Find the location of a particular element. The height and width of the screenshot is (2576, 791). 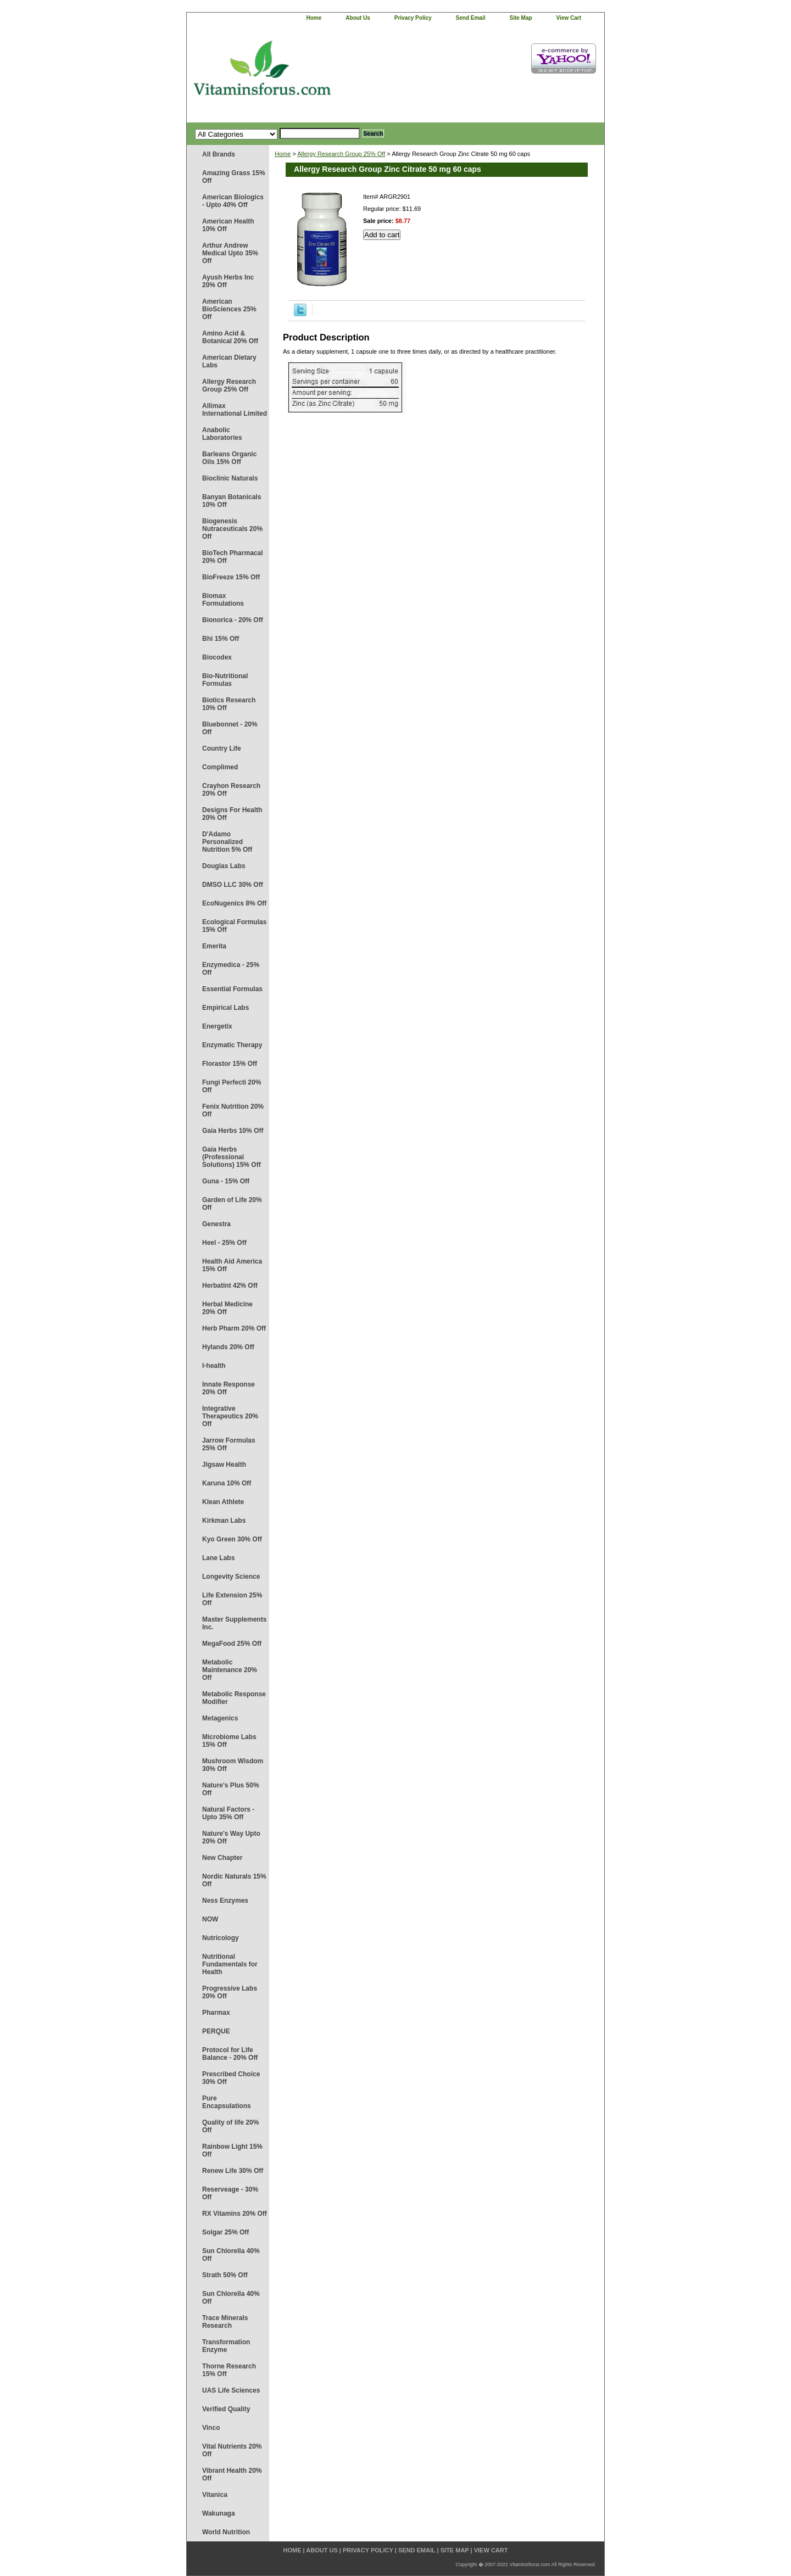

Rainbow Light 15% Off is located at coordinates (232, 2150).